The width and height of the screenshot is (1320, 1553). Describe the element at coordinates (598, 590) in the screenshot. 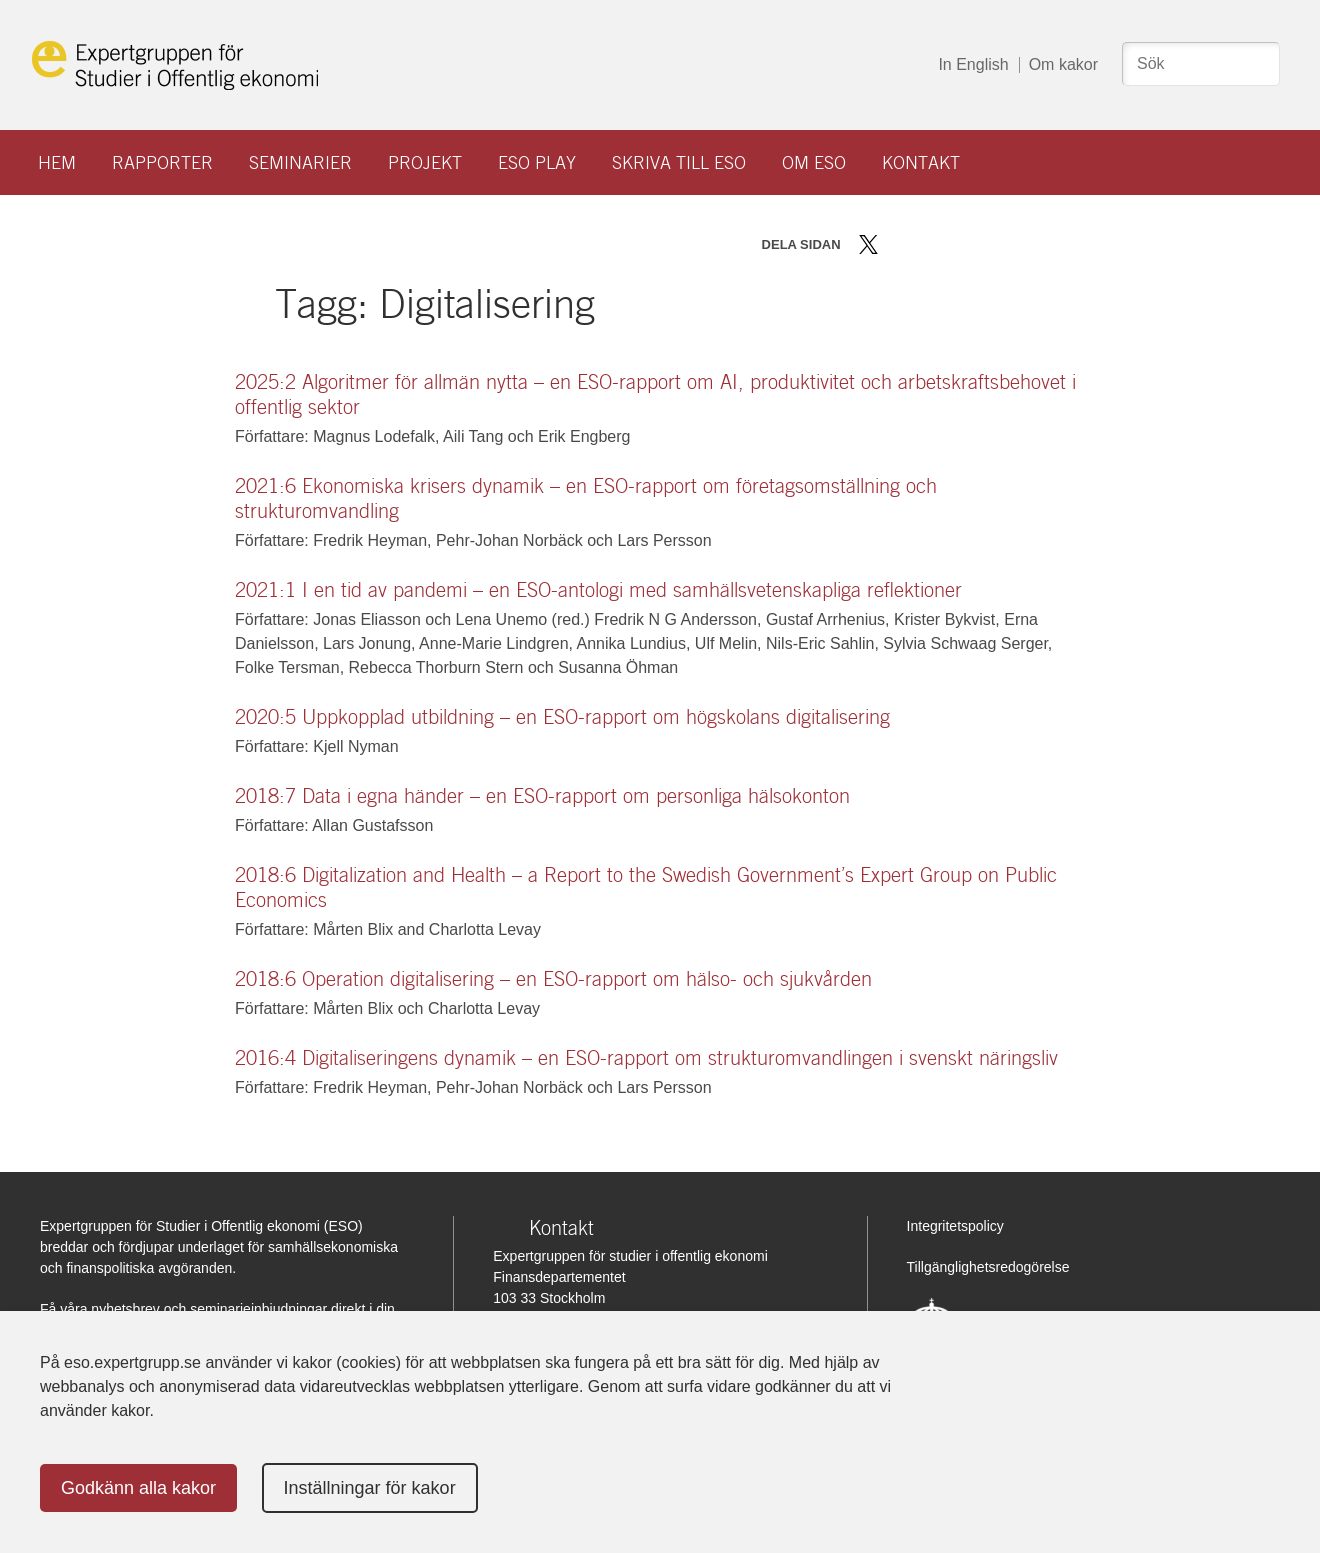

I see `2021:1 I en tid av pandemi – en ESO-antologi med samhällsvetenskapliga reflektioner` at that location.